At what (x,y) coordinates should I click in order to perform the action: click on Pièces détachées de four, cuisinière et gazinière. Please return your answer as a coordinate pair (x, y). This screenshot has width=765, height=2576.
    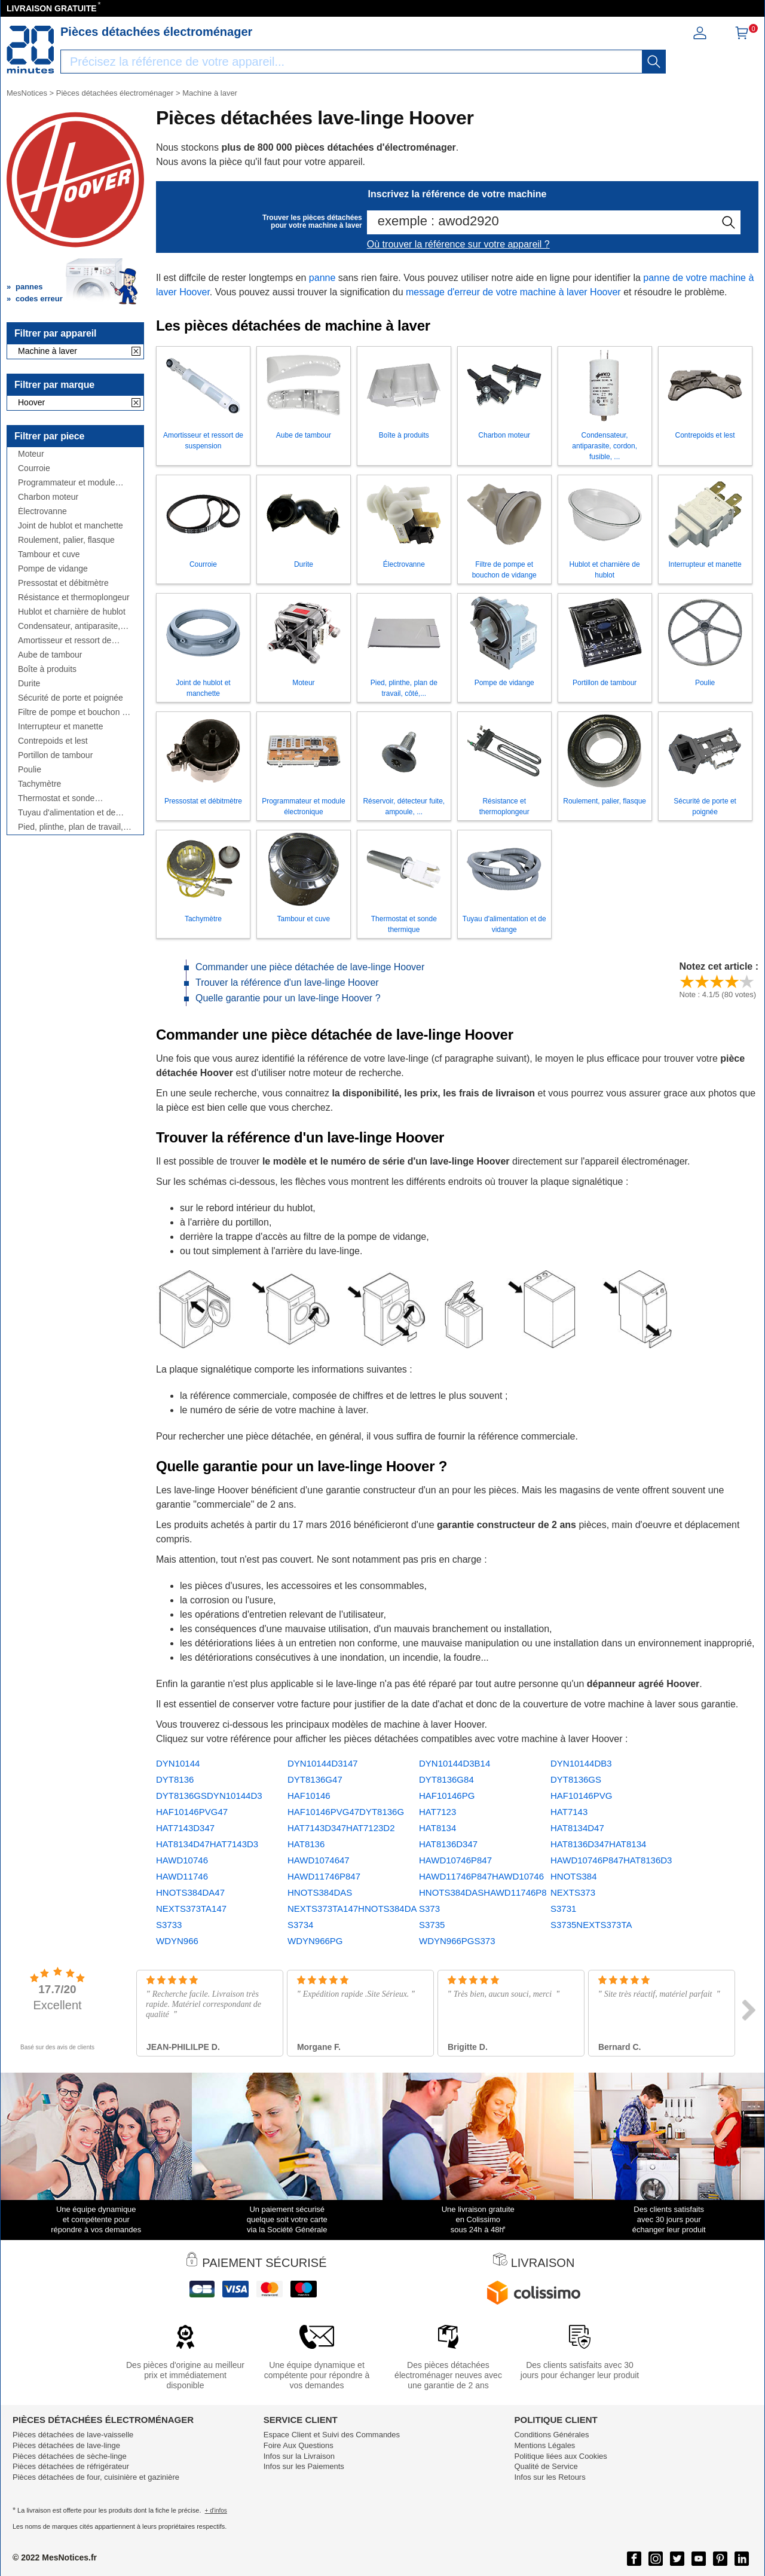
    Looking at the image, I should click on (96, 2477).